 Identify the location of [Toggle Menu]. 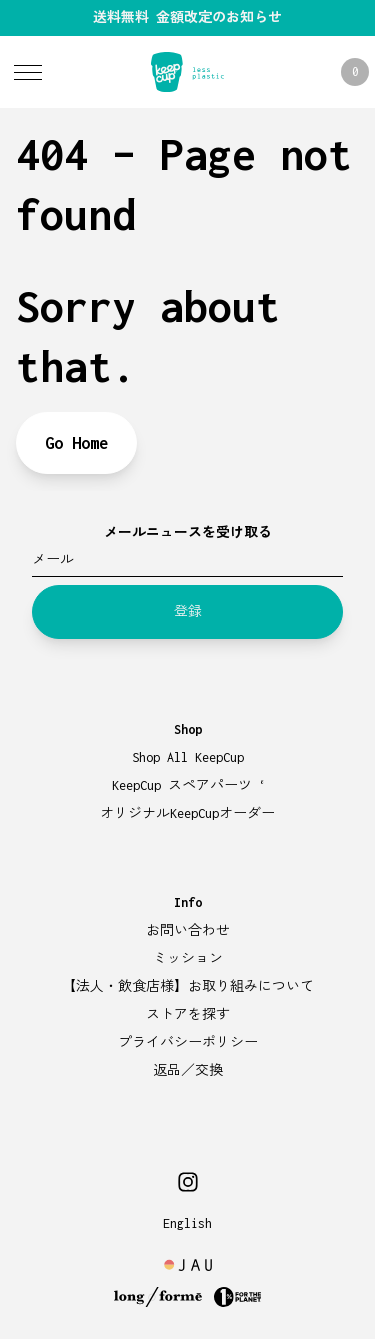
(28, 72).